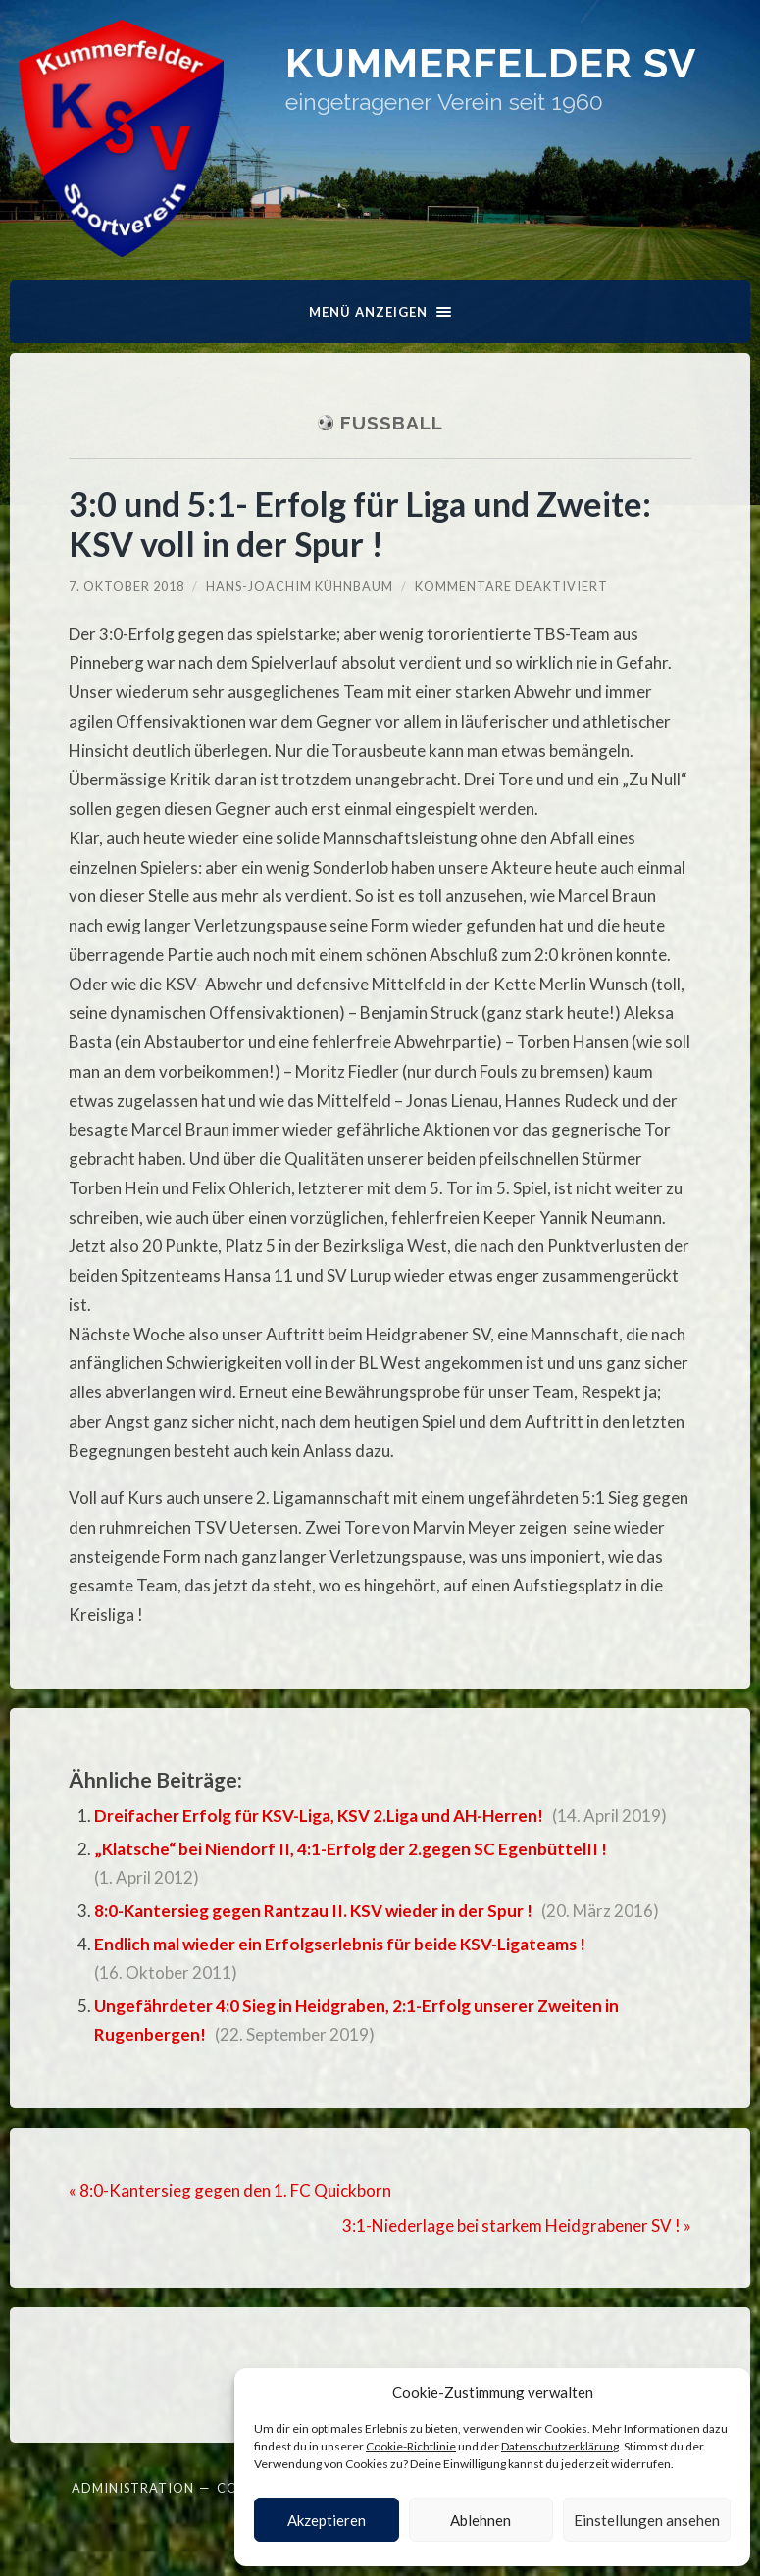 This screenshot has width=760, height=2576. I want to click on 7. Oktober 2018, so click(126, 586).